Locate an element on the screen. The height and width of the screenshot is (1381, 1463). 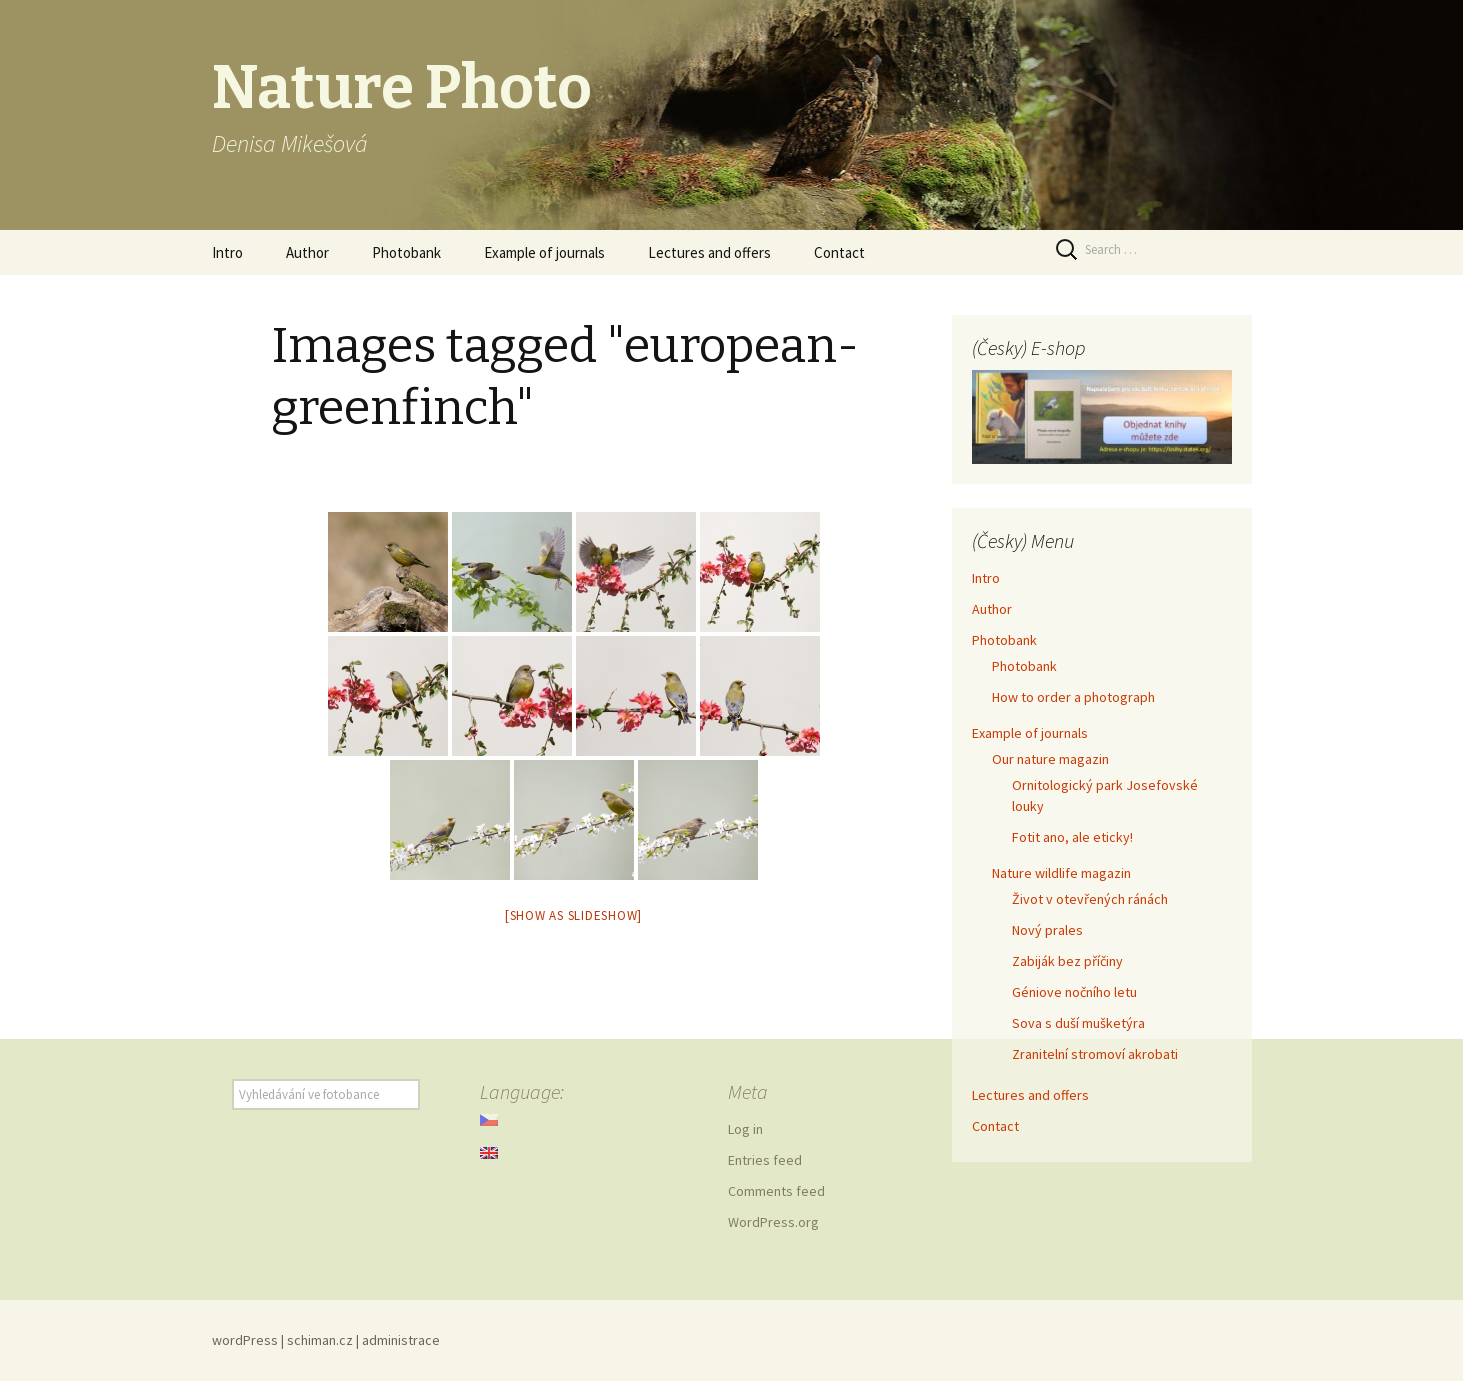
[Show as slideshow] is located at coordinates (573, 915).